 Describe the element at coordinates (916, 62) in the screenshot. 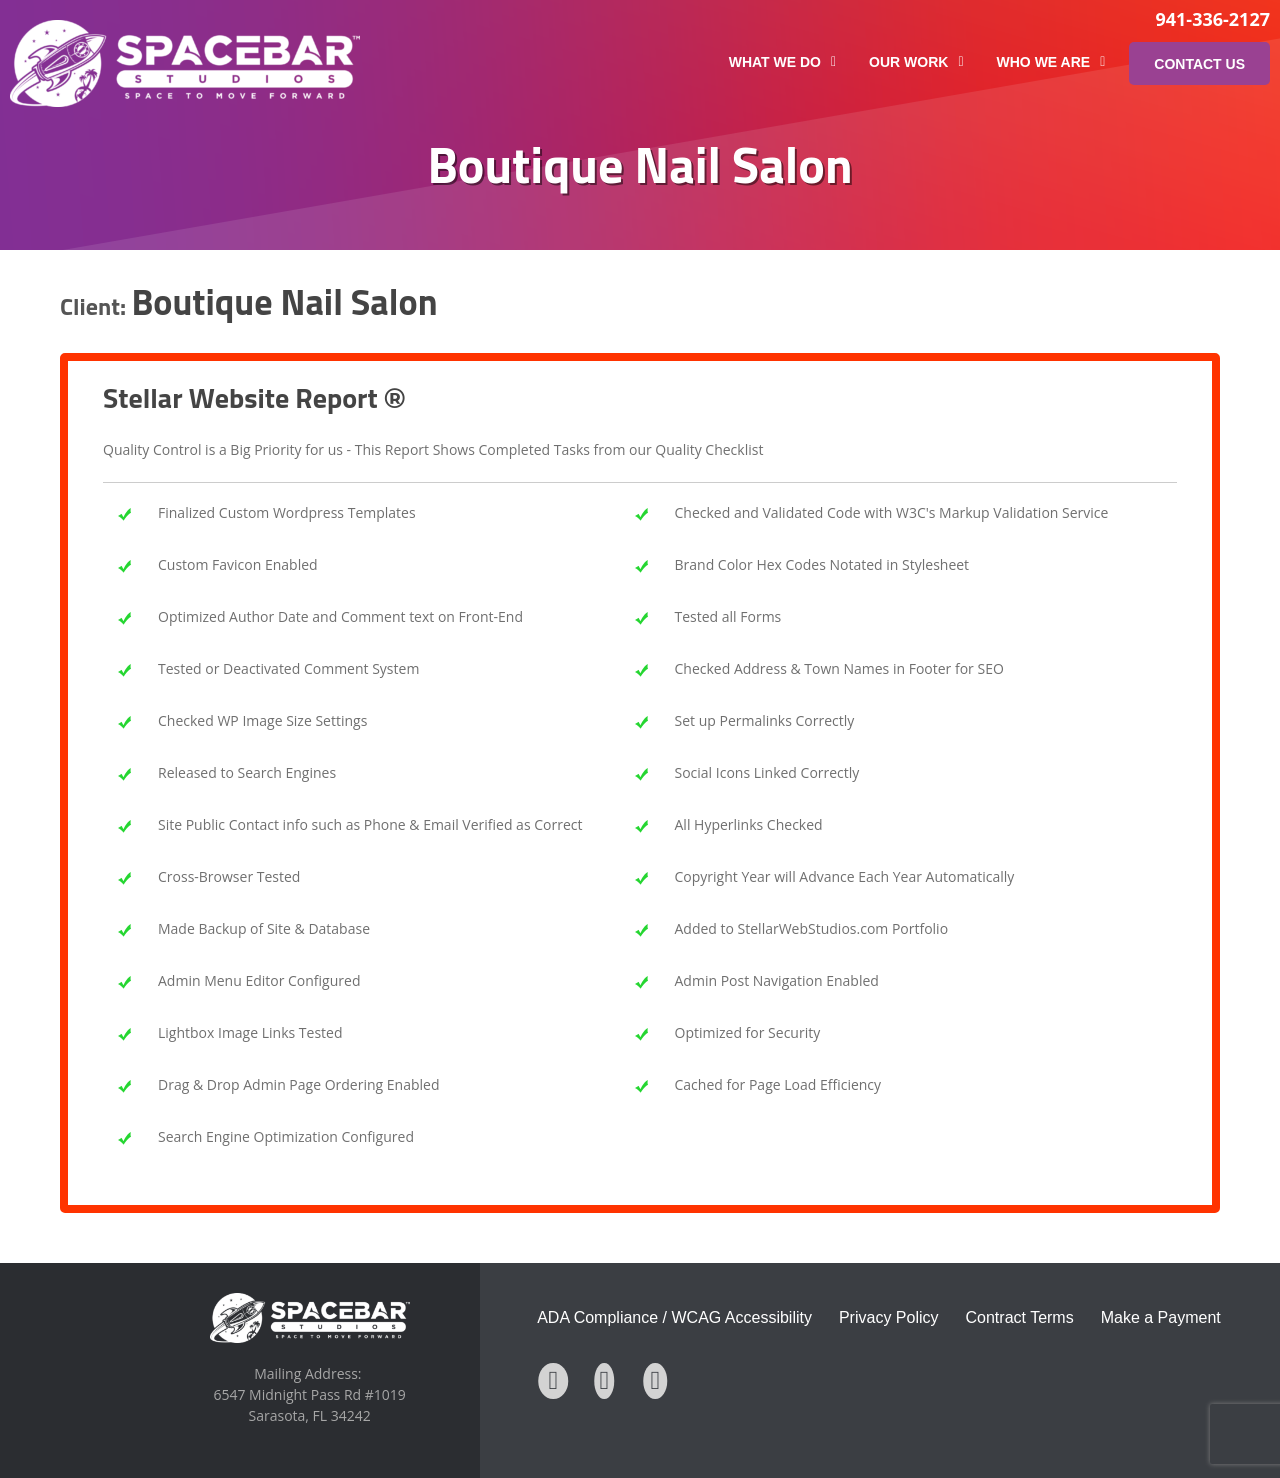

I see `Our Work` at that location.